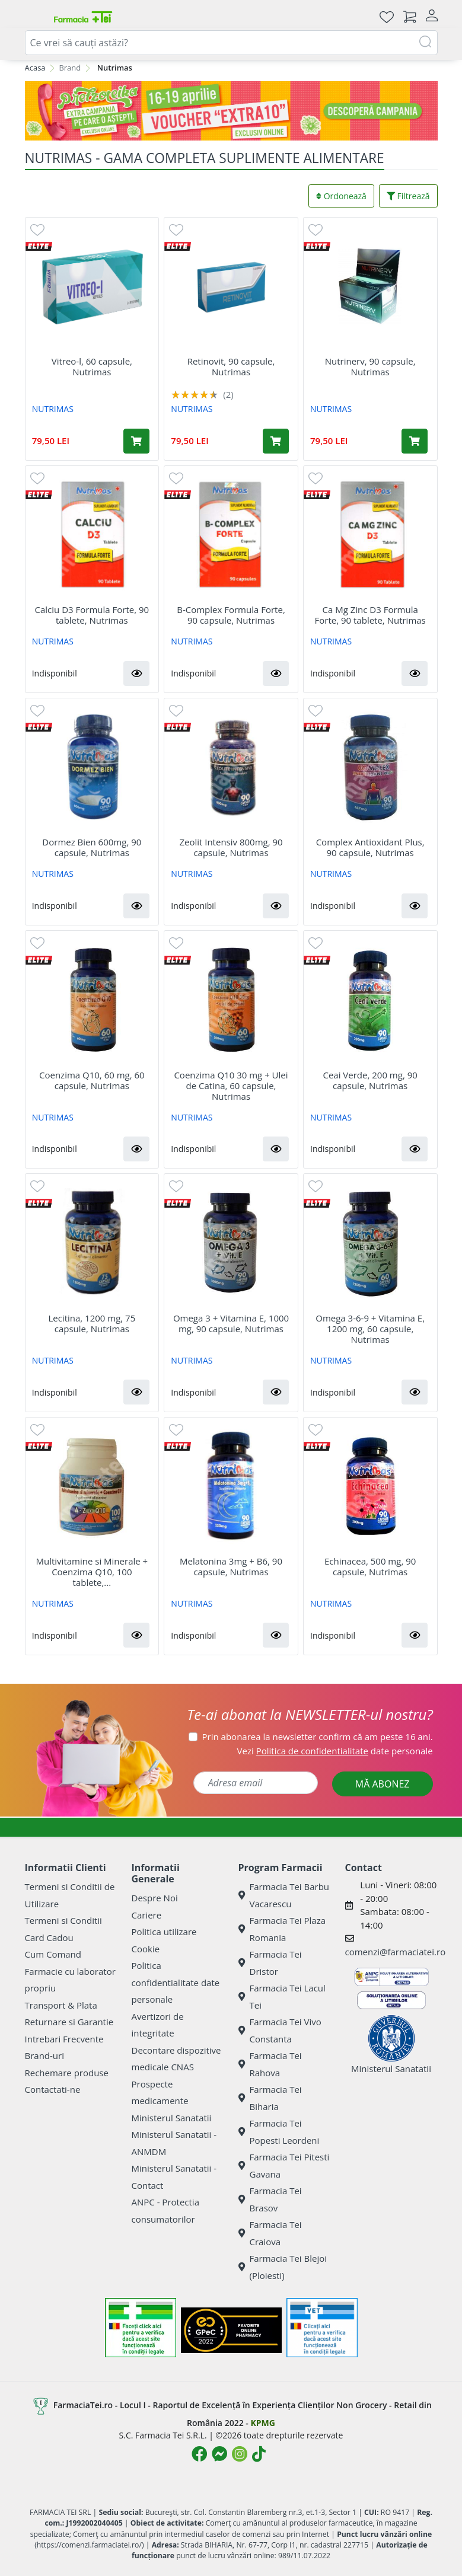 This screenshot has height=2576, width=462. Describe the element at coordinates (231, 1323) in the screenshot. I see `Omega 3 + Vitamina E, 1000 mg, 90 capsule, Nutrimas` at that location.